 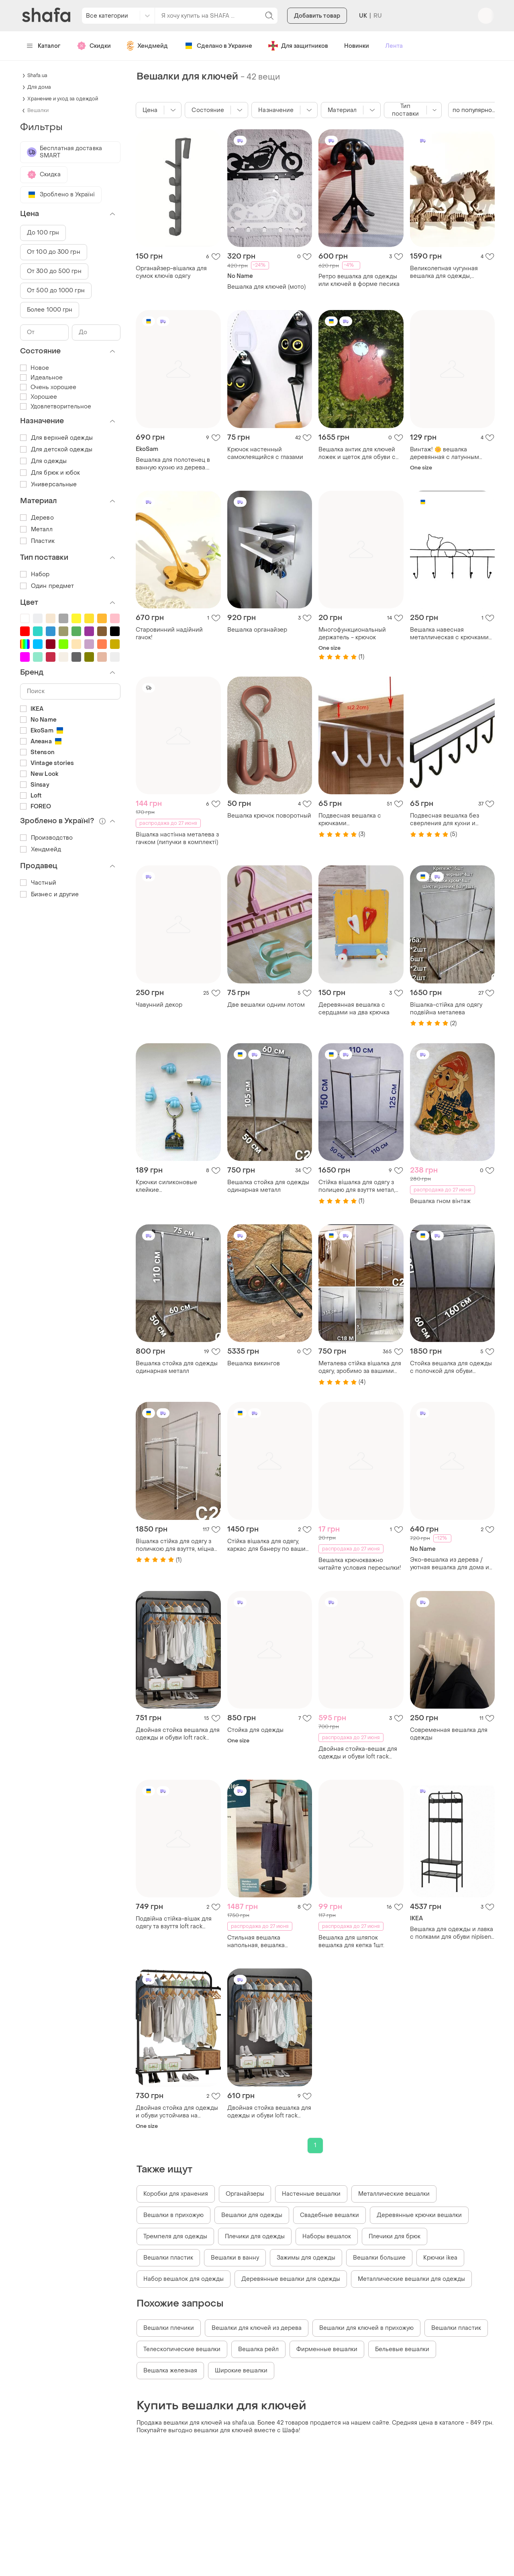 What do you see at coordinates (37, 541) in the screenshot?
I see `Пластик` at bounding box center [37, 541].